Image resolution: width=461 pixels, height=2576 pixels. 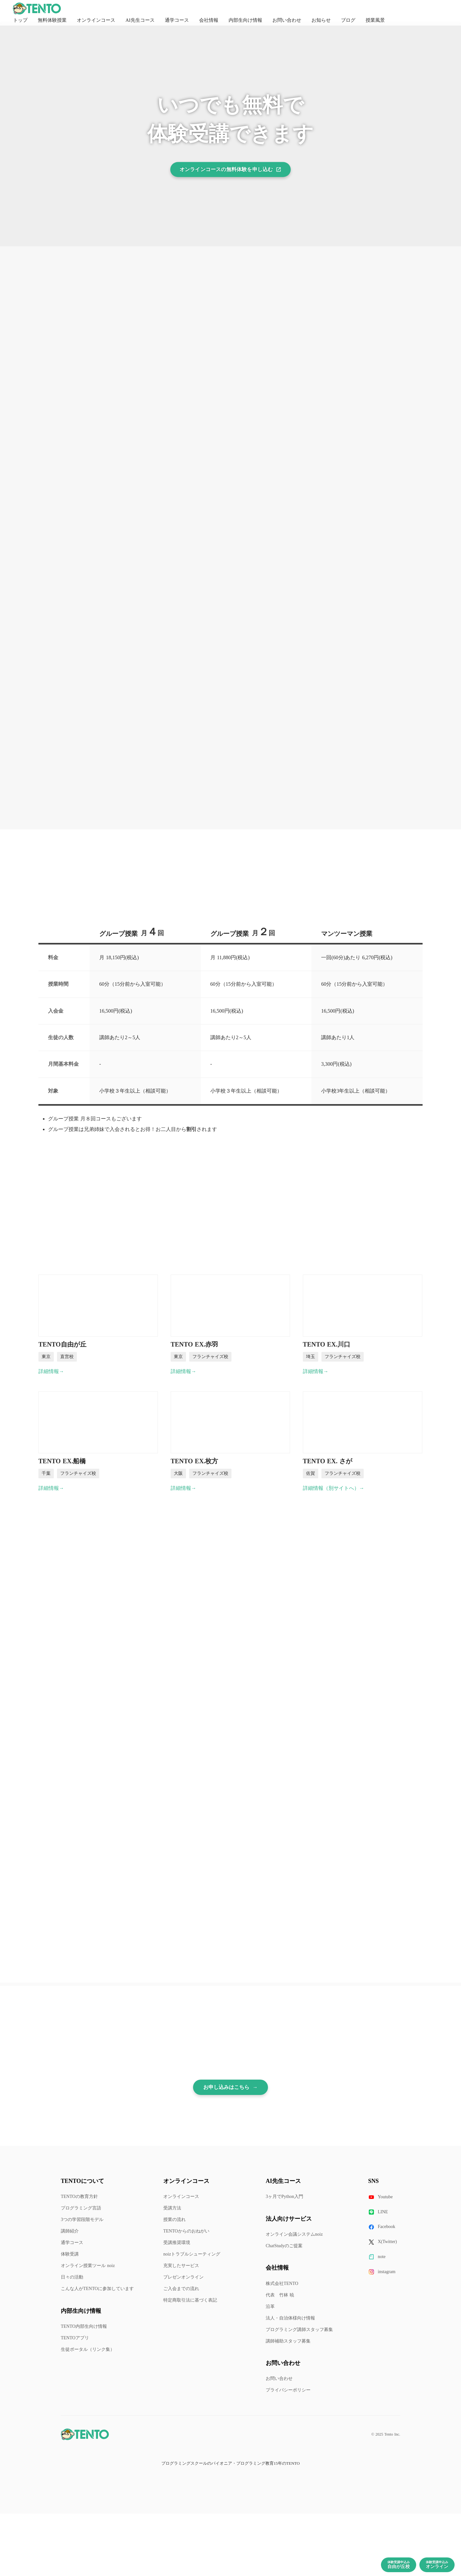 What do you see at coordinates (75, 2337) in the screenshot?
I see `TENTOアプリ` at bounding box center [75, 2337].